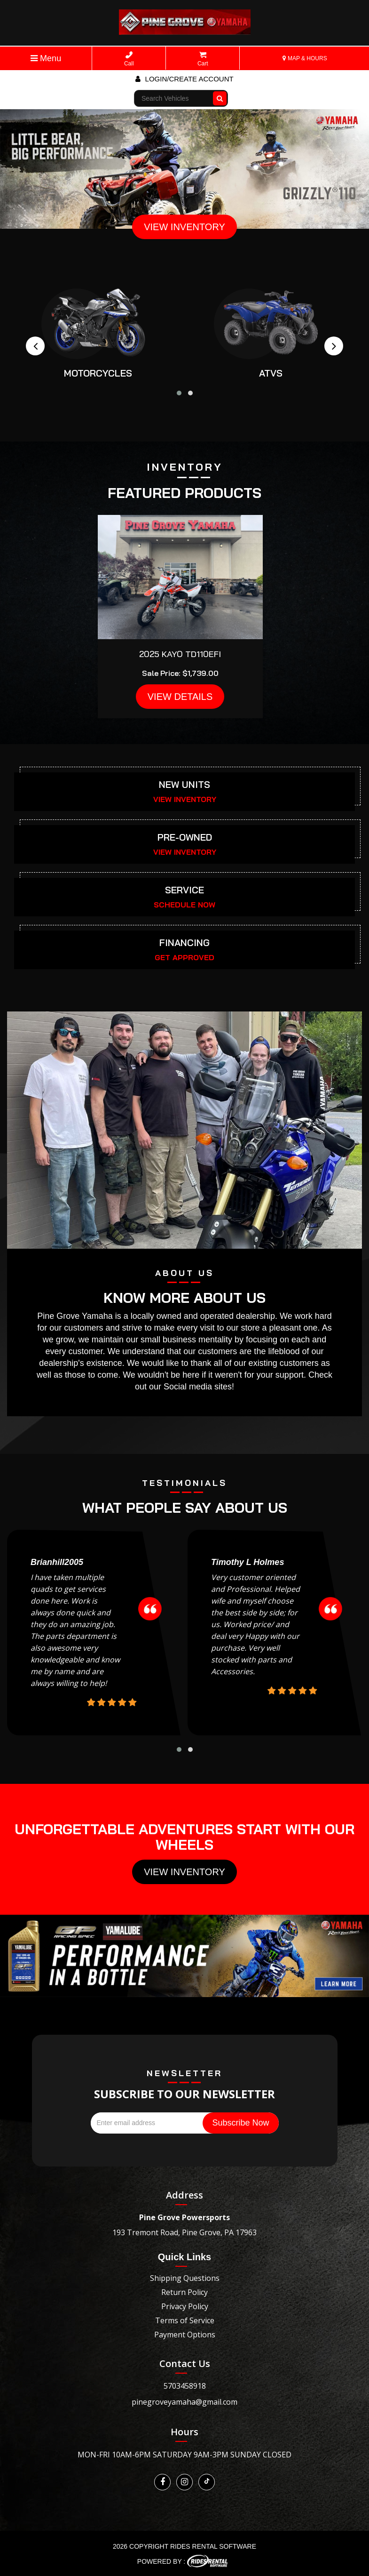 The width and height of the screenshot is (369, 2576). What do you see at coordinates (184, 2402) in the screenshot?
I see `pinegroveyamaha@gmail.com` at bounding box center [184, 2402].